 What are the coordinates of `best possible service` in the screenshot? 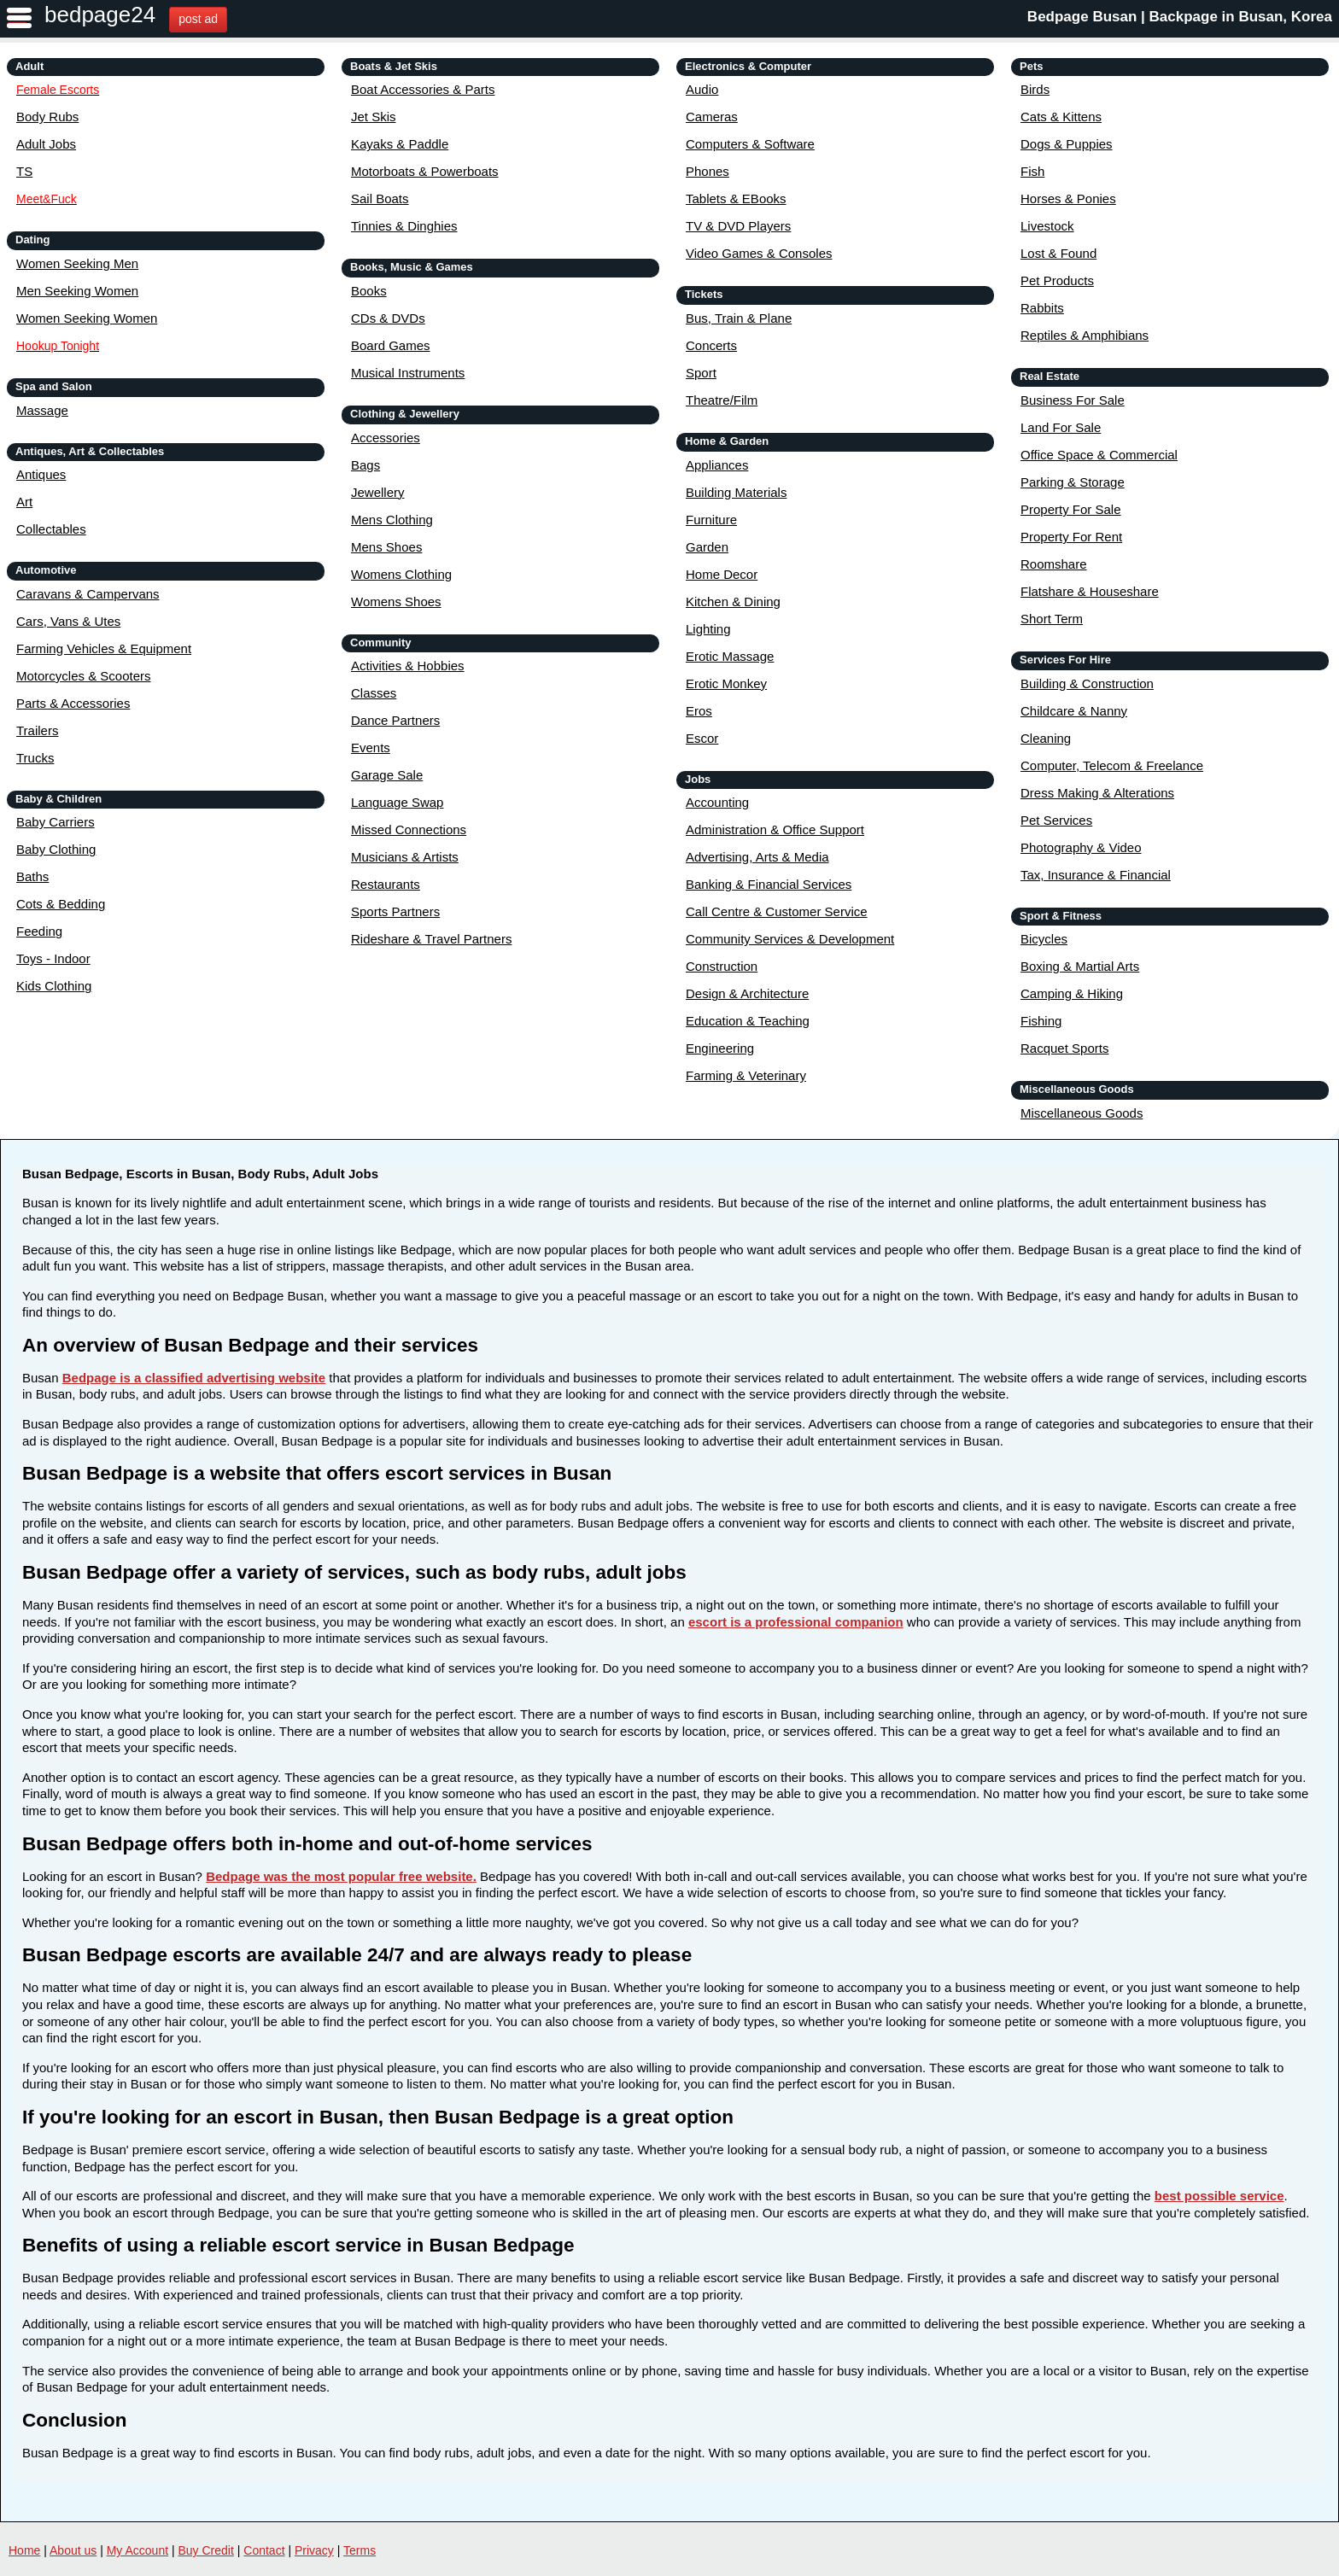 It's located at (1219, 2195).